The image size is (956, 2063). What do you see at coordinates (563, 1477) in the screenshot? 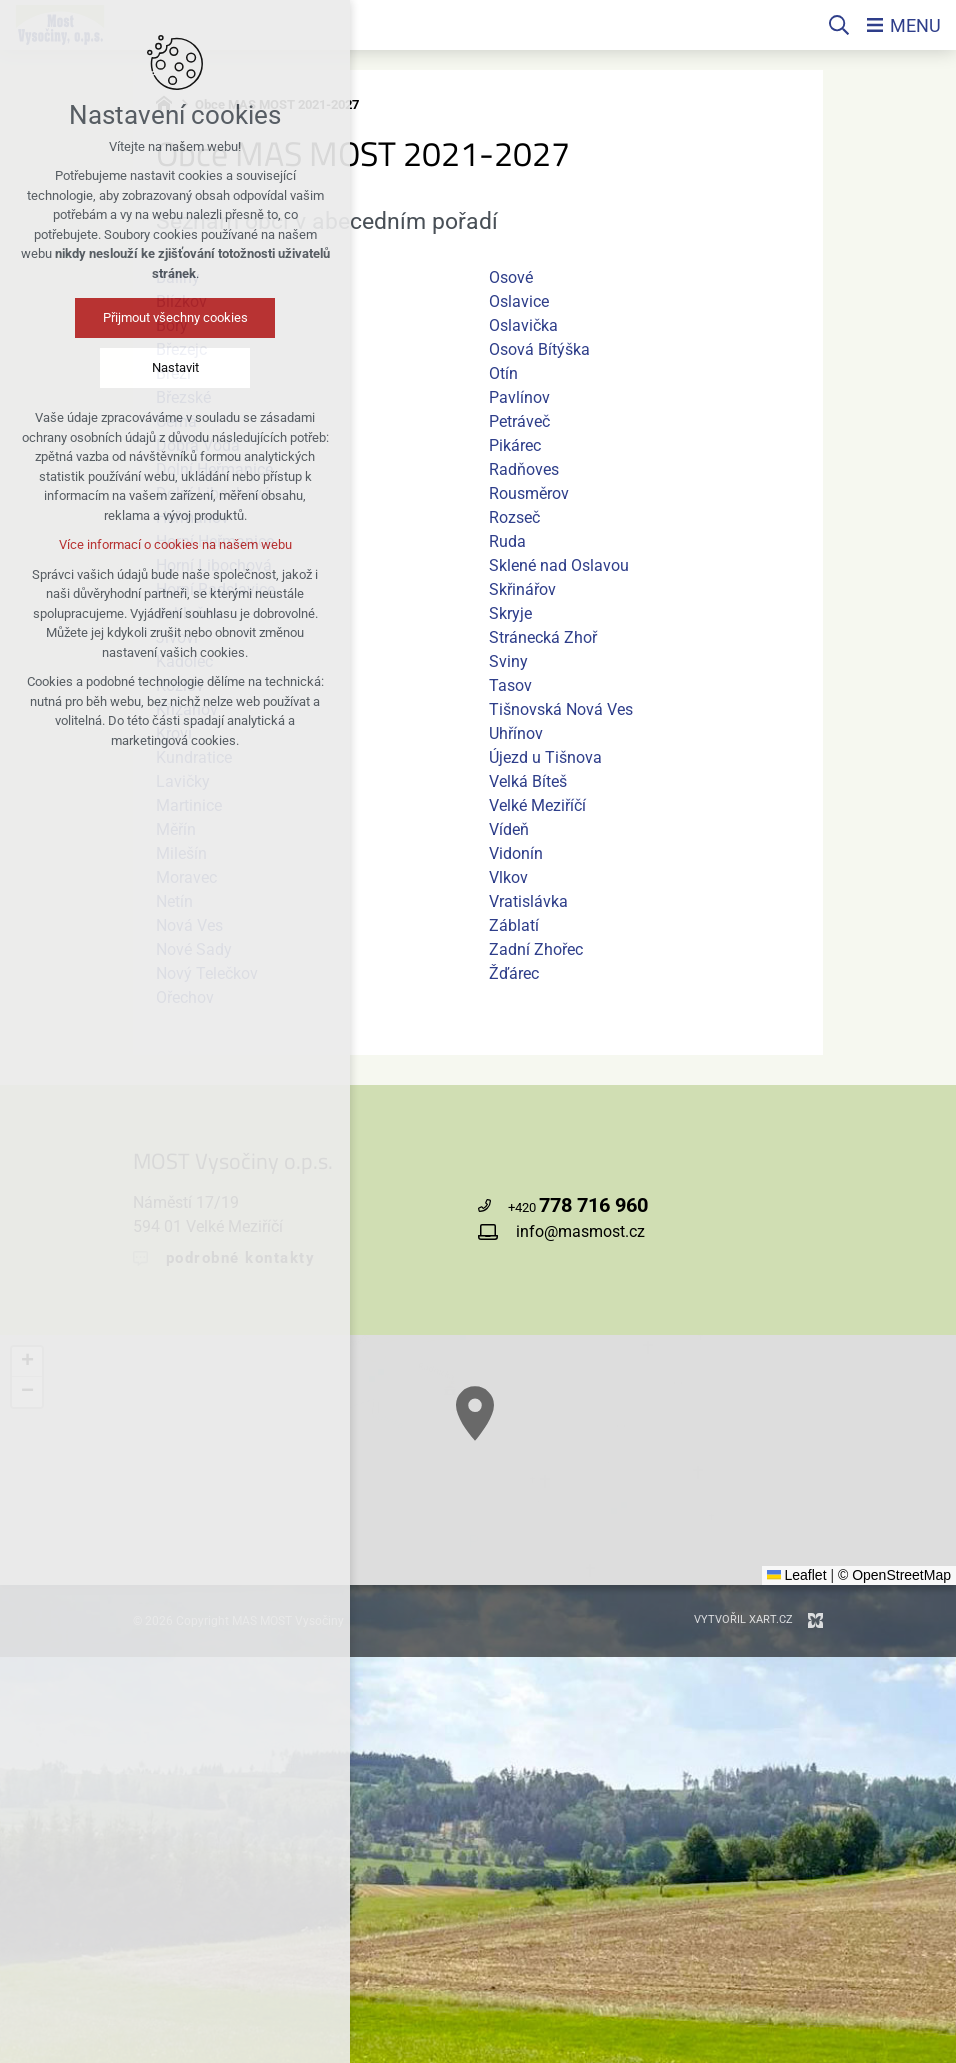
I see `[button]` at bounding box center [563, 1477].